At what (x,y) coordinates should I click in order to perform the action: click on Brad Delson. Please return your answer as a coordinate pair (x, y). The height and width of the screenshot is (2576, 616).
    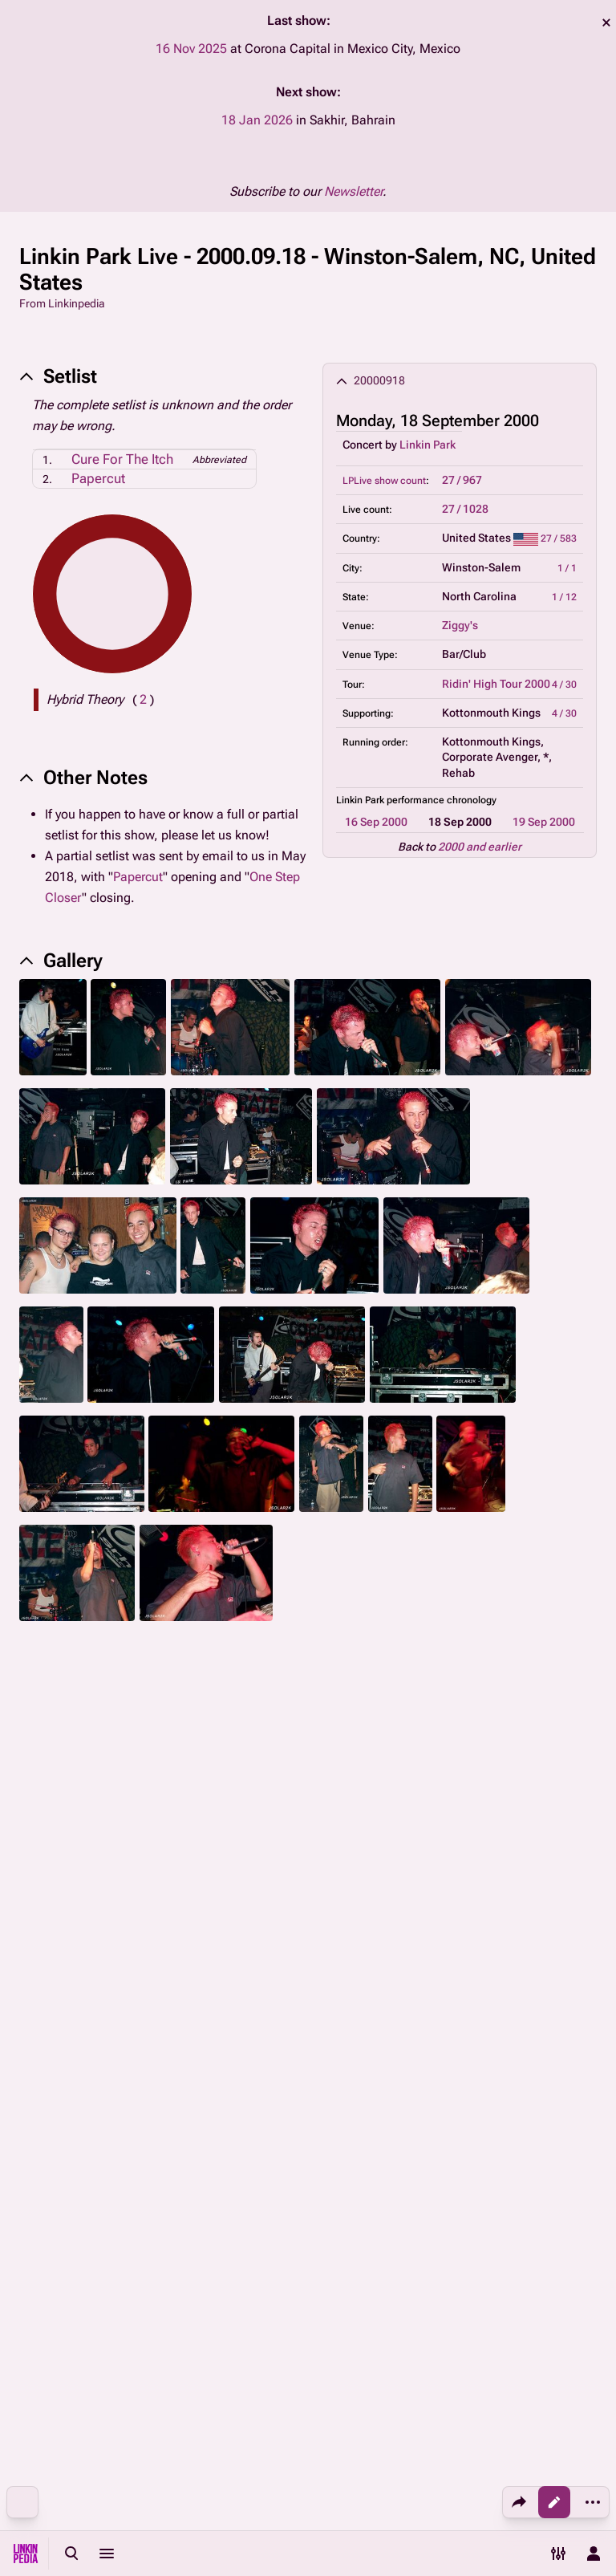
    Looking at the image, I should click on (176, 1953).